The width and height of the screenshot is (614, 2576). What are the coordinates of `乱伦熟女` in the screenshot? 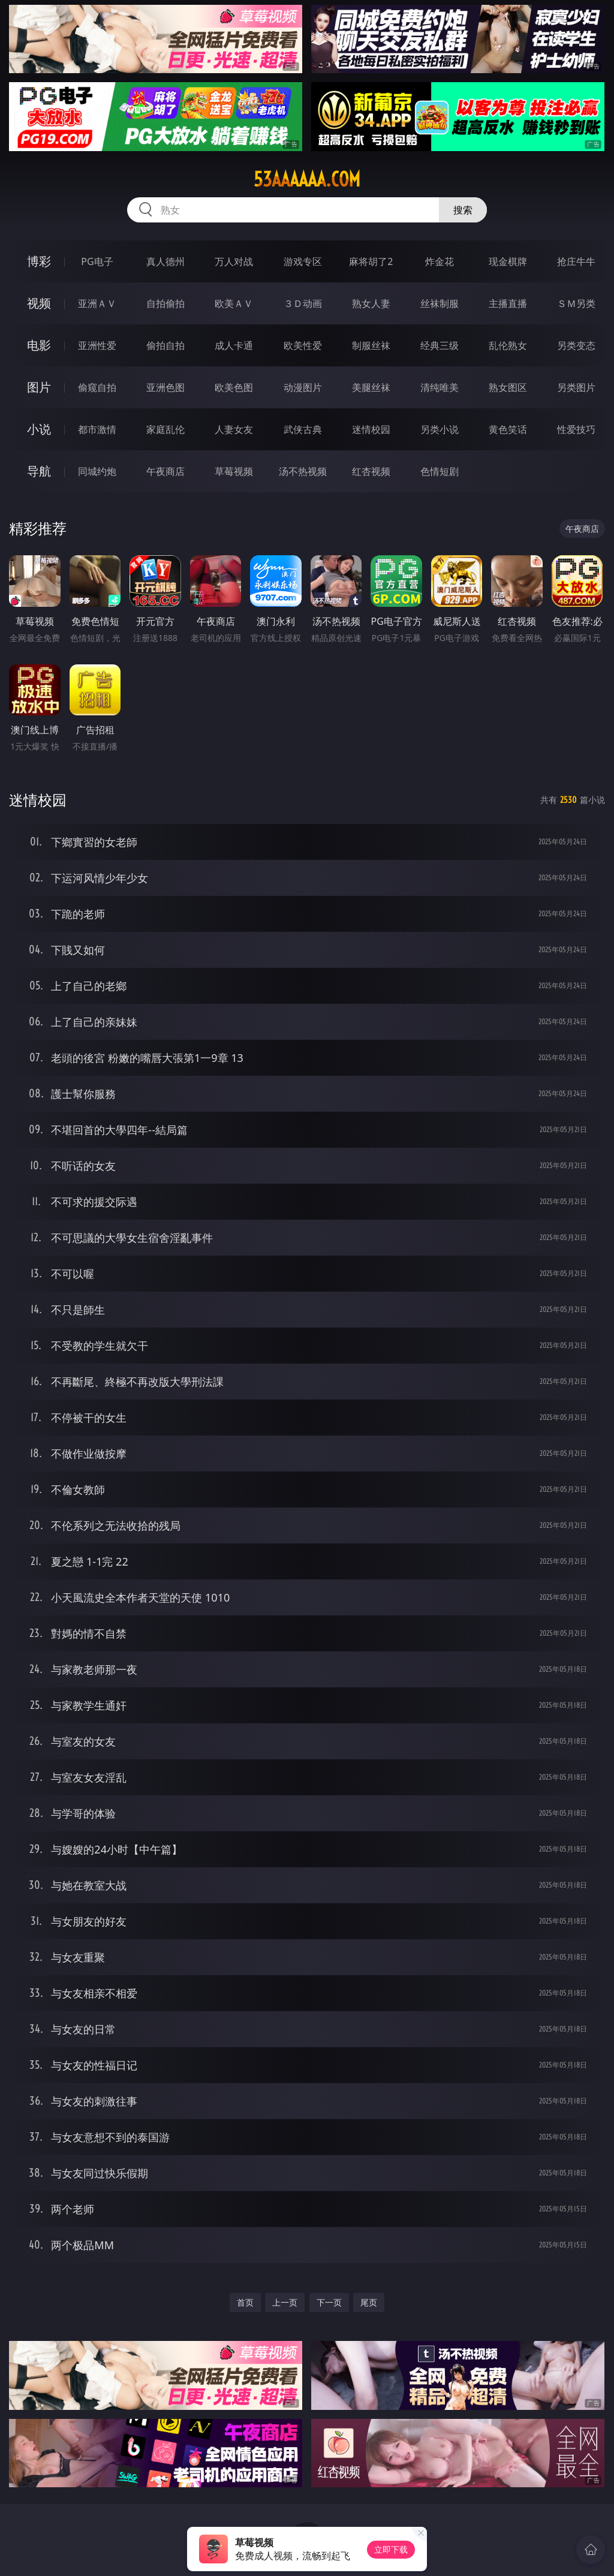 It's located at (508, 345).